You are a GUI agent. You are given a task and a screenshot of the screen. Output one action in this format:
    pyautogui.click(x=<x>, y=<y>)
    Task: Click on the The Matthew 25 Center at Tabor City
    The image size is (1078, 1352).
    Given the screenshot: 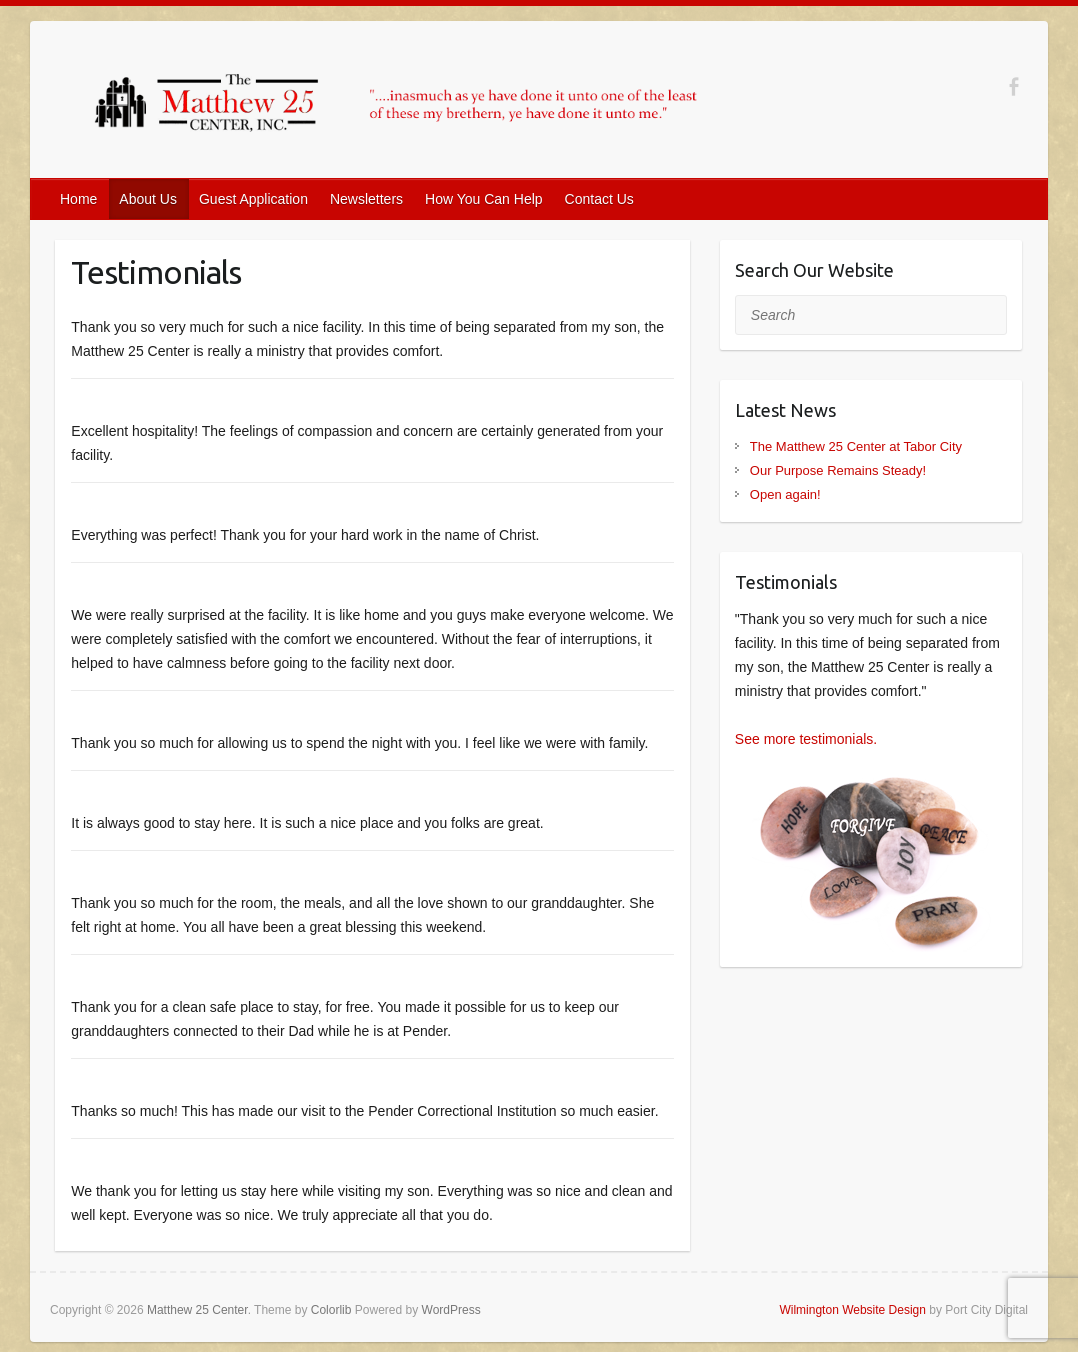 What is the action you would take?
    pyautogui.click(x=856, y=446)
    